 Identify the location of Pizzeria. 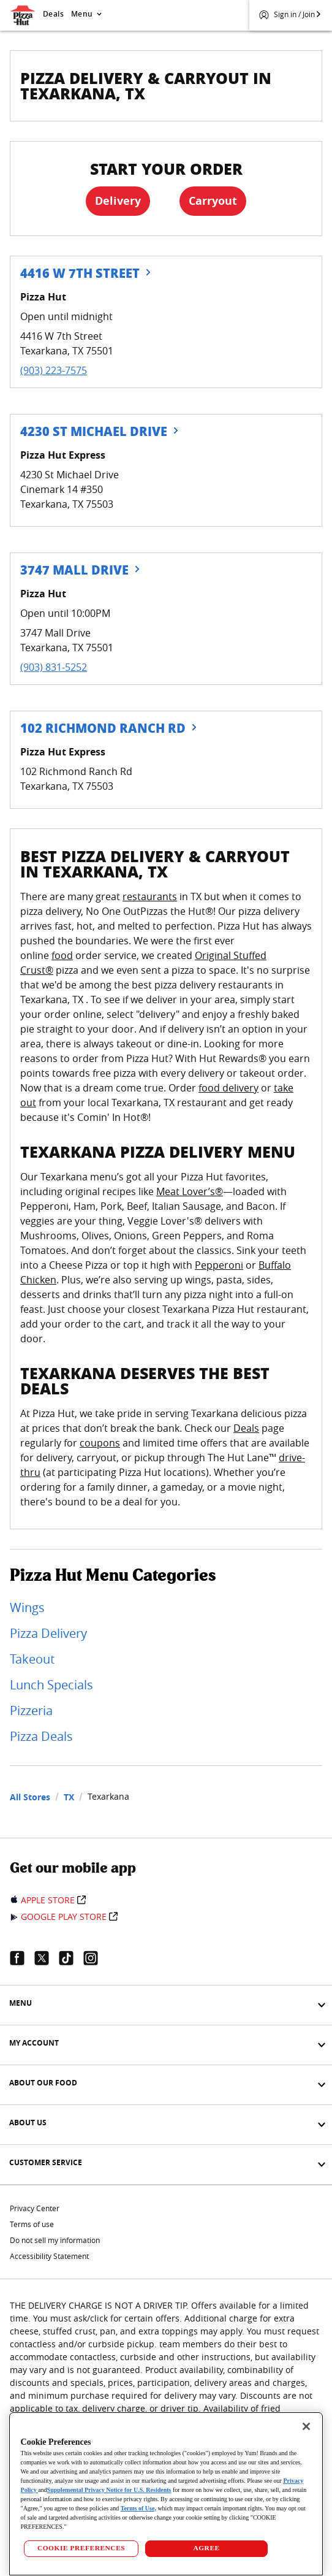
(31, 1710).